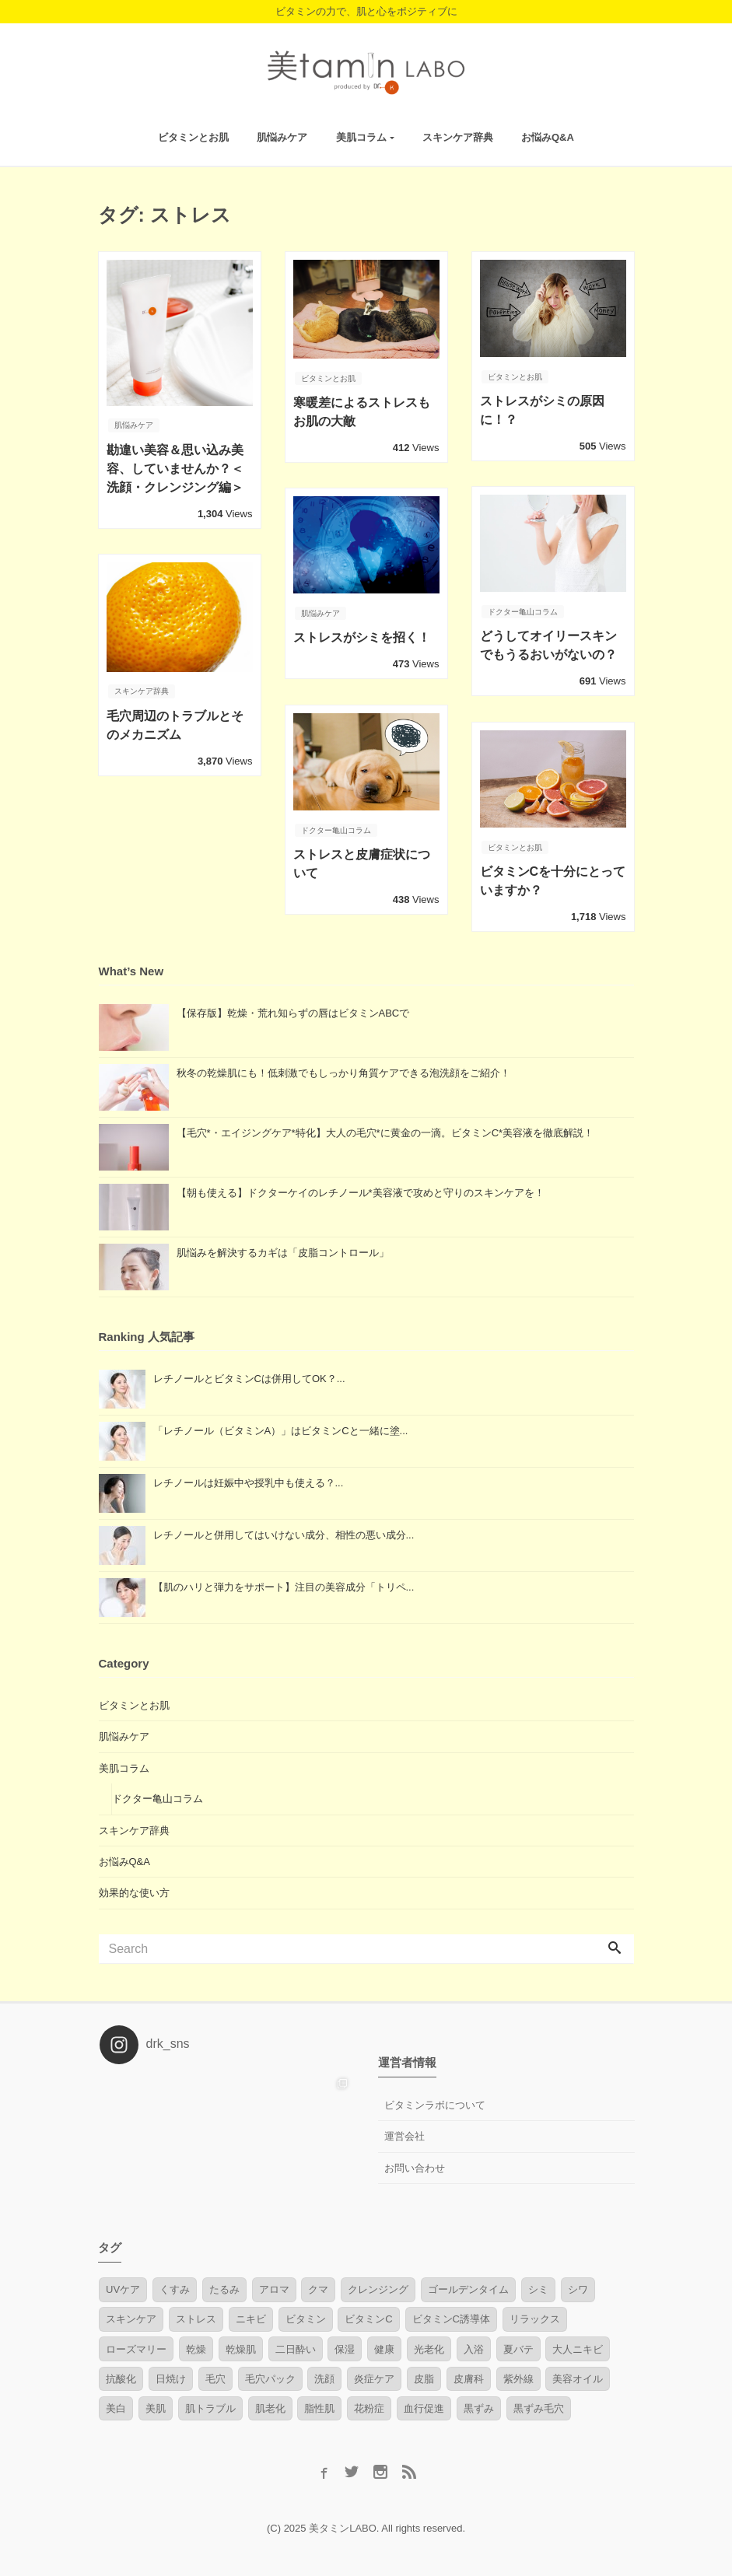  I want to click on シミ [シミ (7個の項目)], so click(538, 2288).